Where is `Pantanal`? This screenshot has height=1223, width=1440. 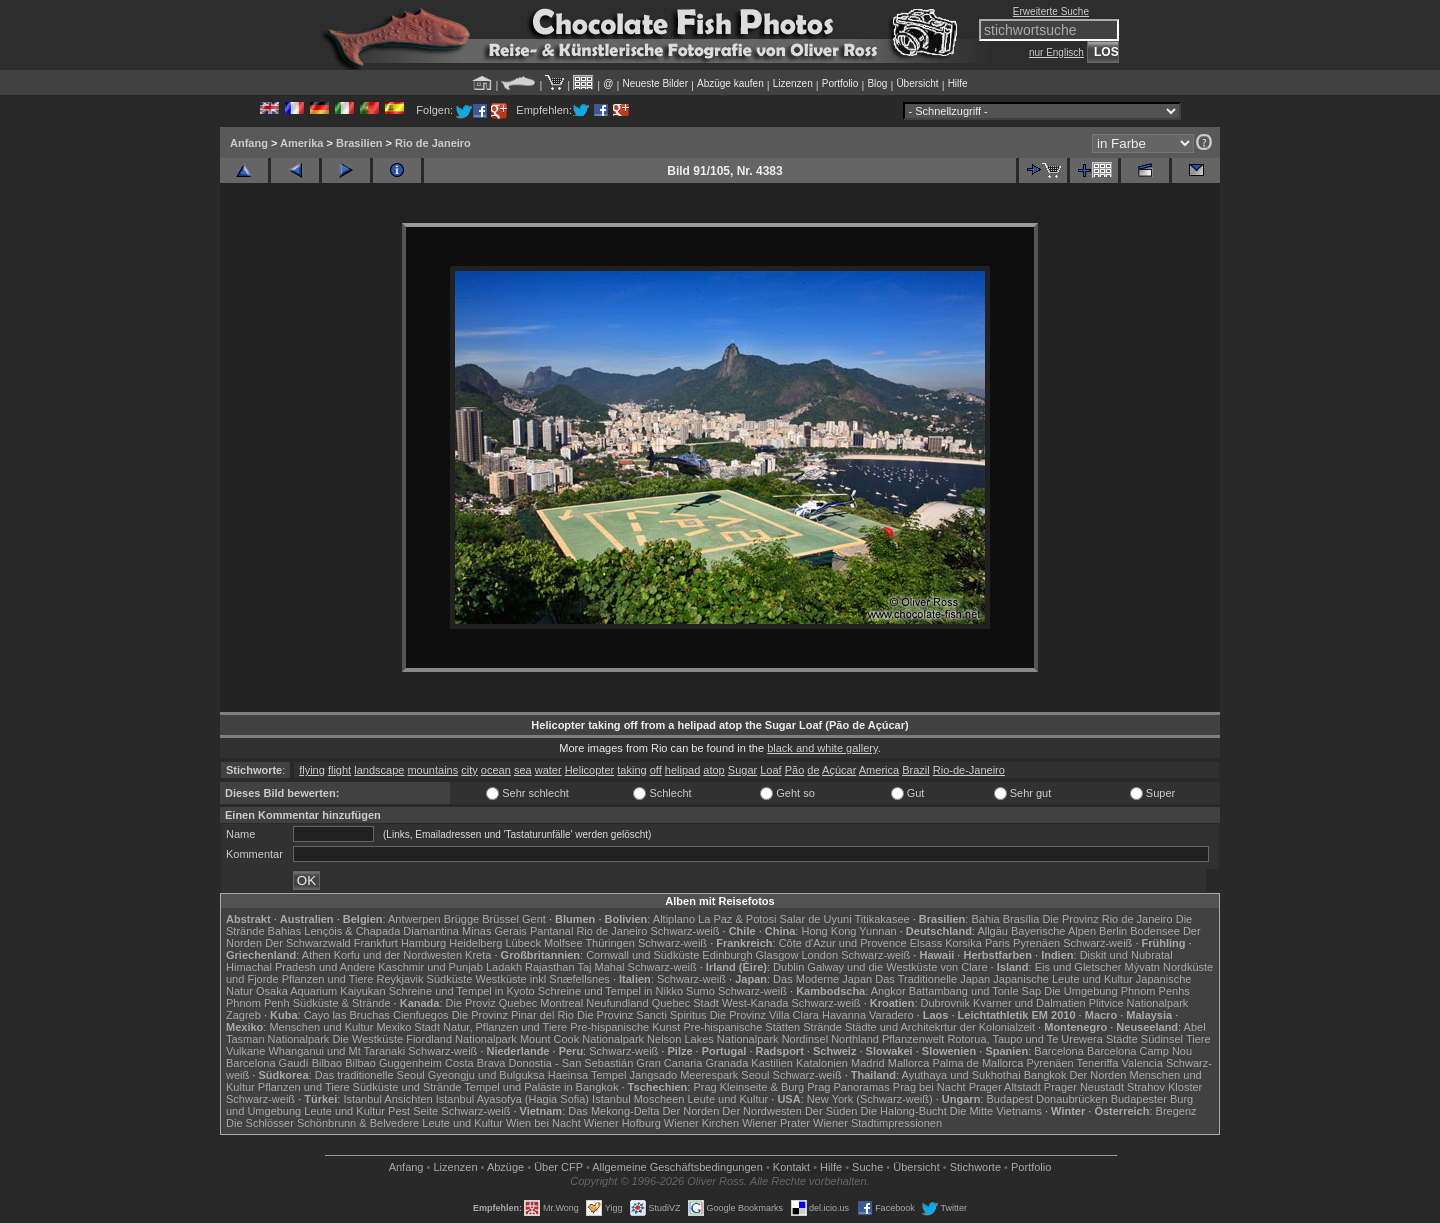 Pantanal is located at coordinates (551, 931).